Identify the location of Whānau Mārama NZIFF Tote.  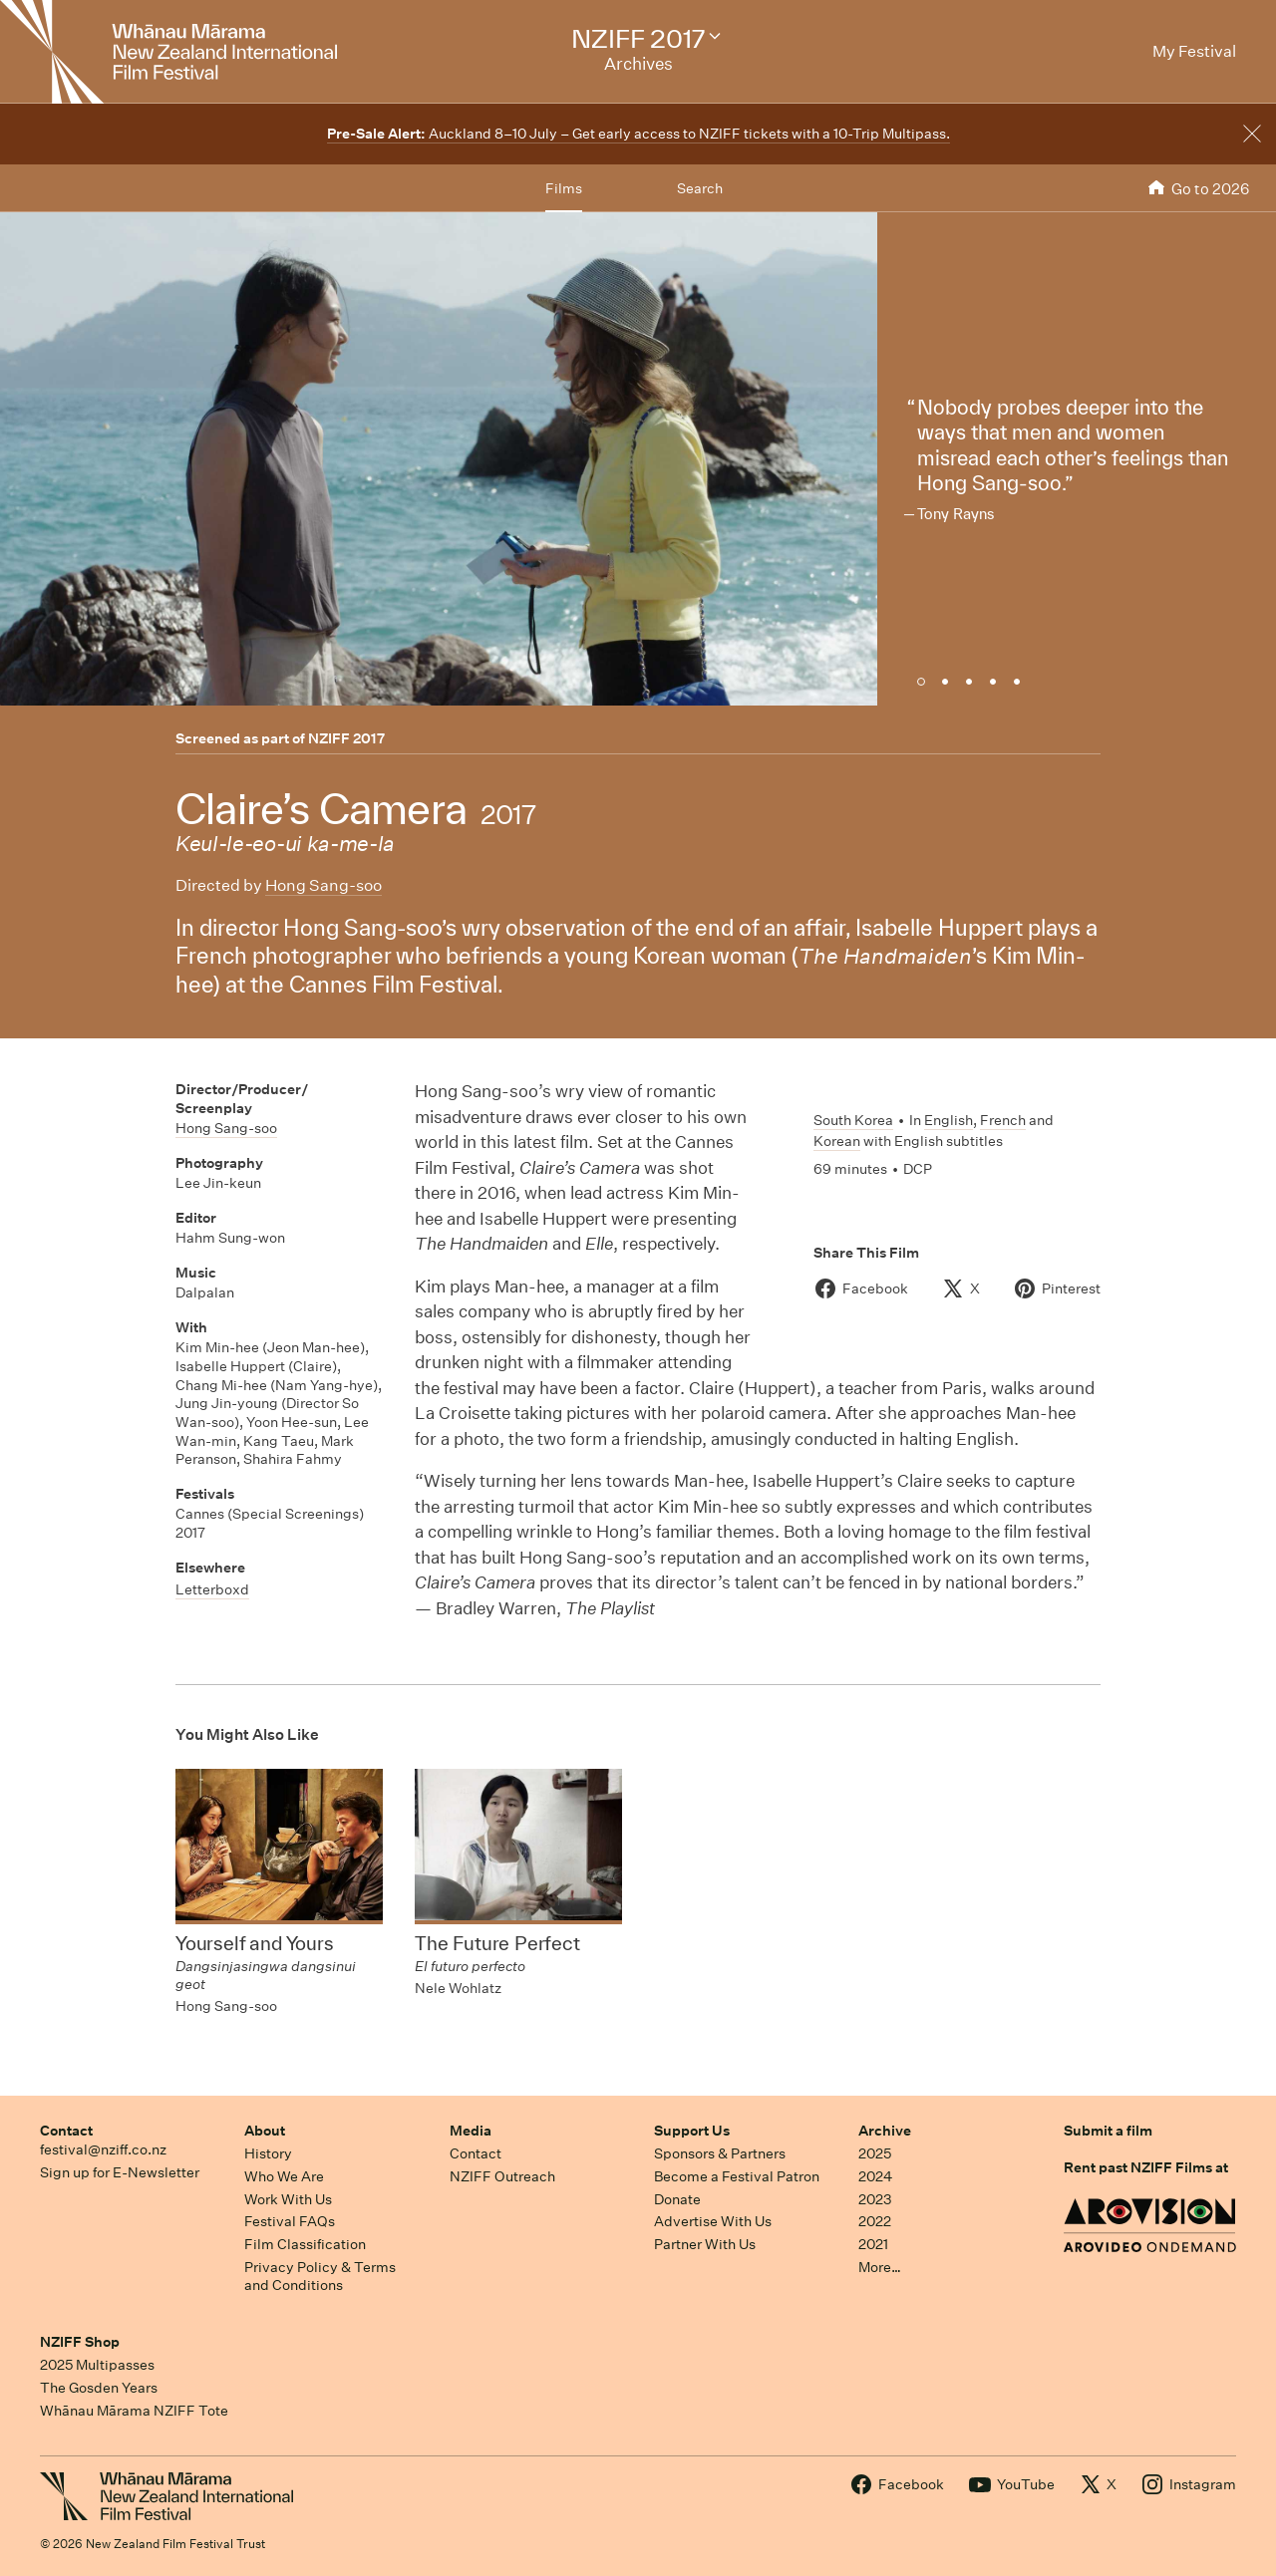
(134, 2411).